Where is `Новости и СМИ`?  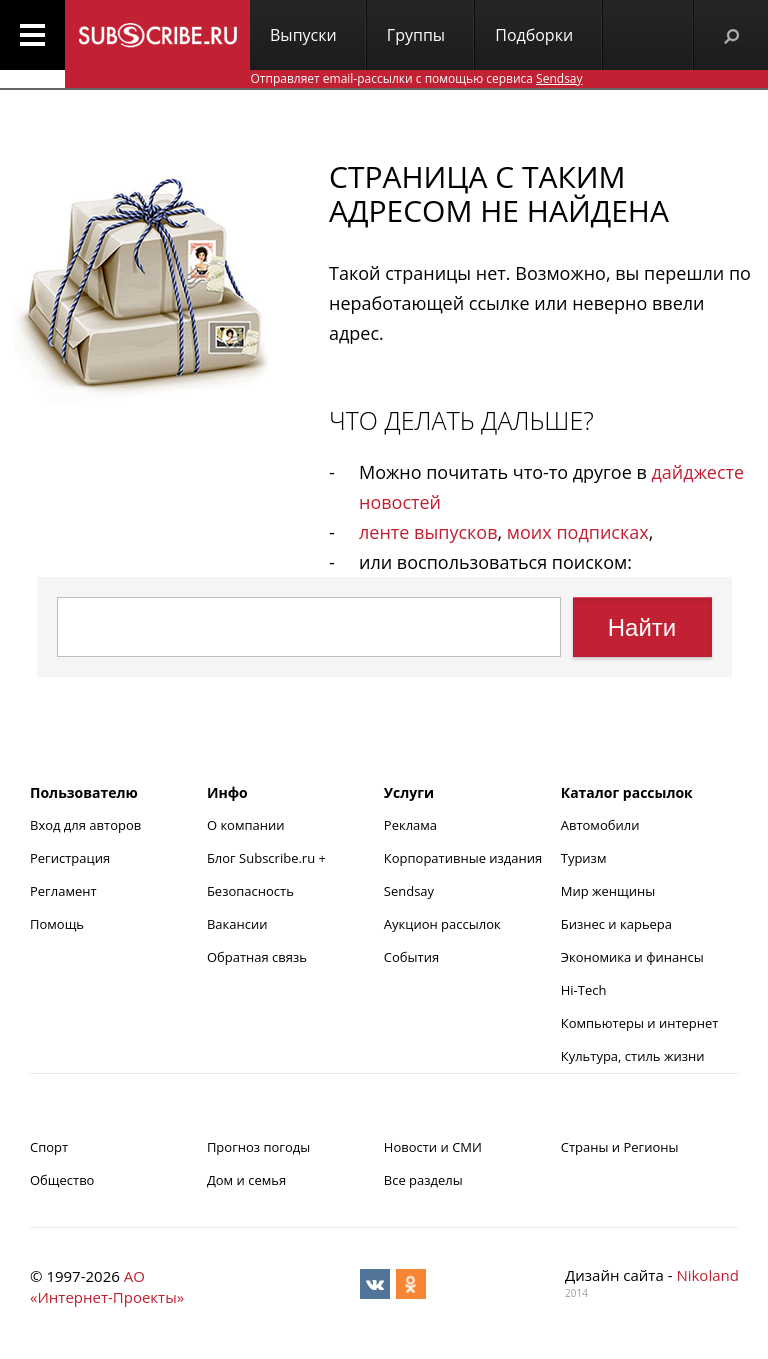 Новости и СМИ is located at coordinates (433, 1147).